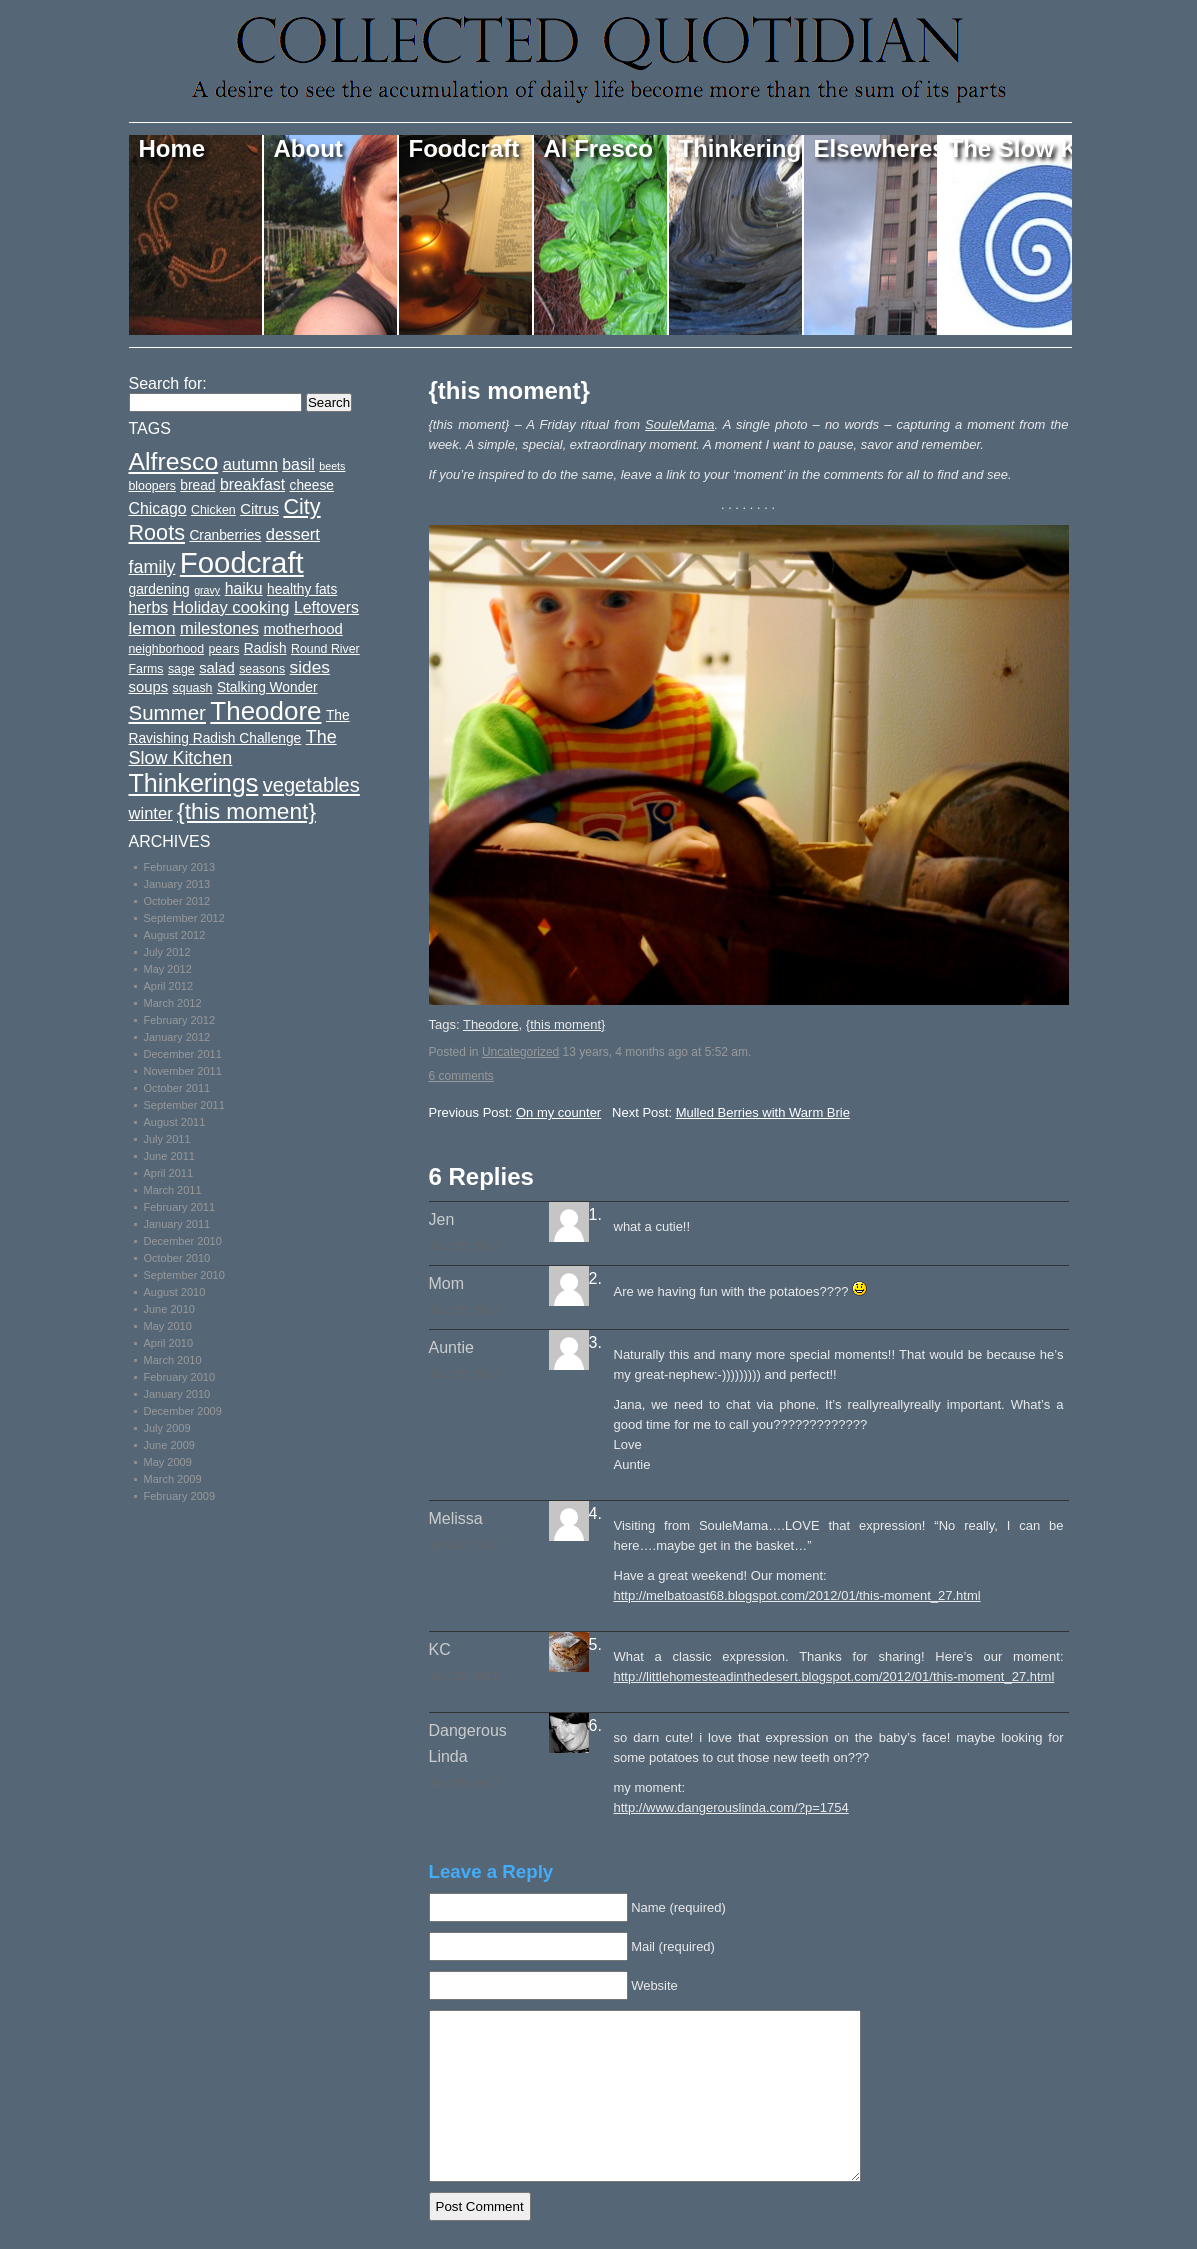 The image size is (1197, 2249). What do you see at coordinates (731, 1807) in the screenshot?
I see `http://www.dangerouslinda.com/?p=1754` at bounding box center [731, 1807].